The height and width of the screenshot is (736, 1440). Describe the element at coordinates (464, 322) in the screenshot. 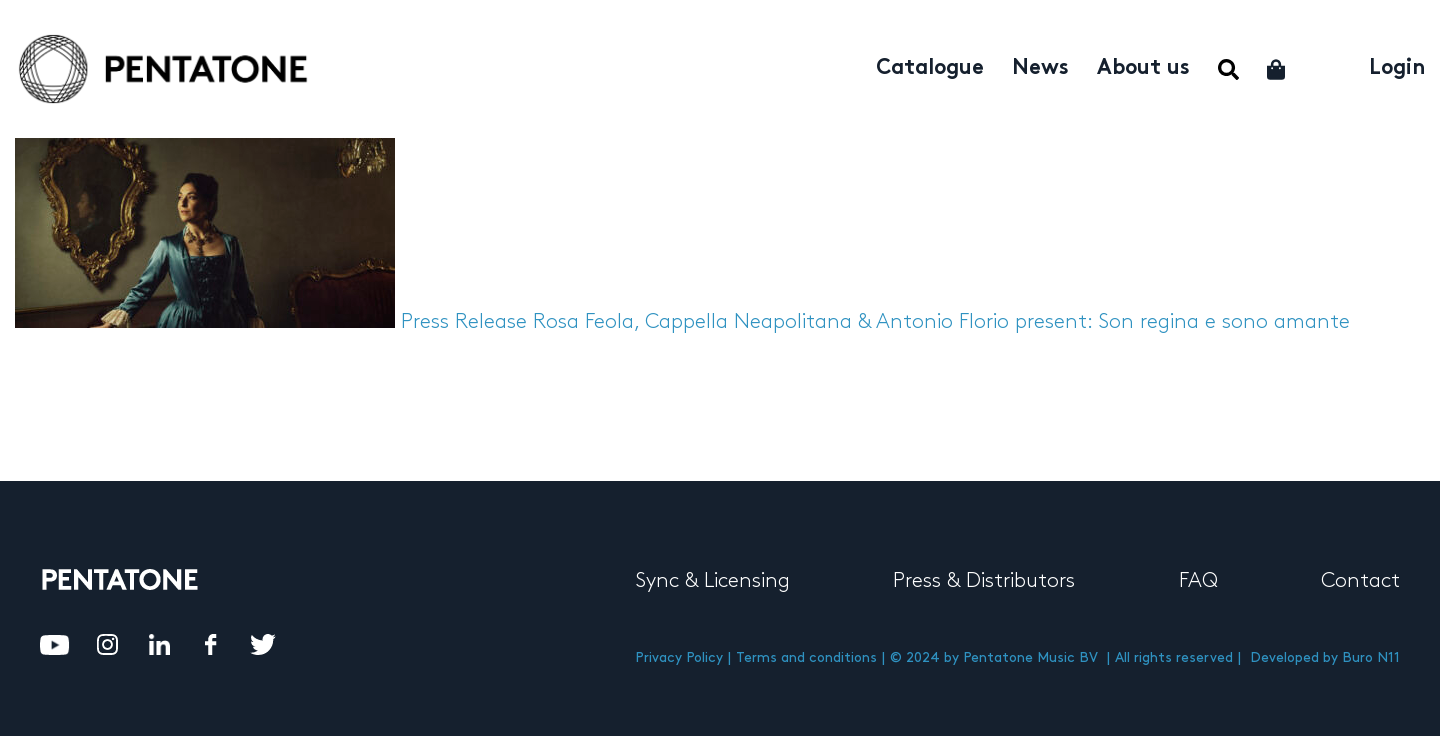

I see `Press Release` at that location.